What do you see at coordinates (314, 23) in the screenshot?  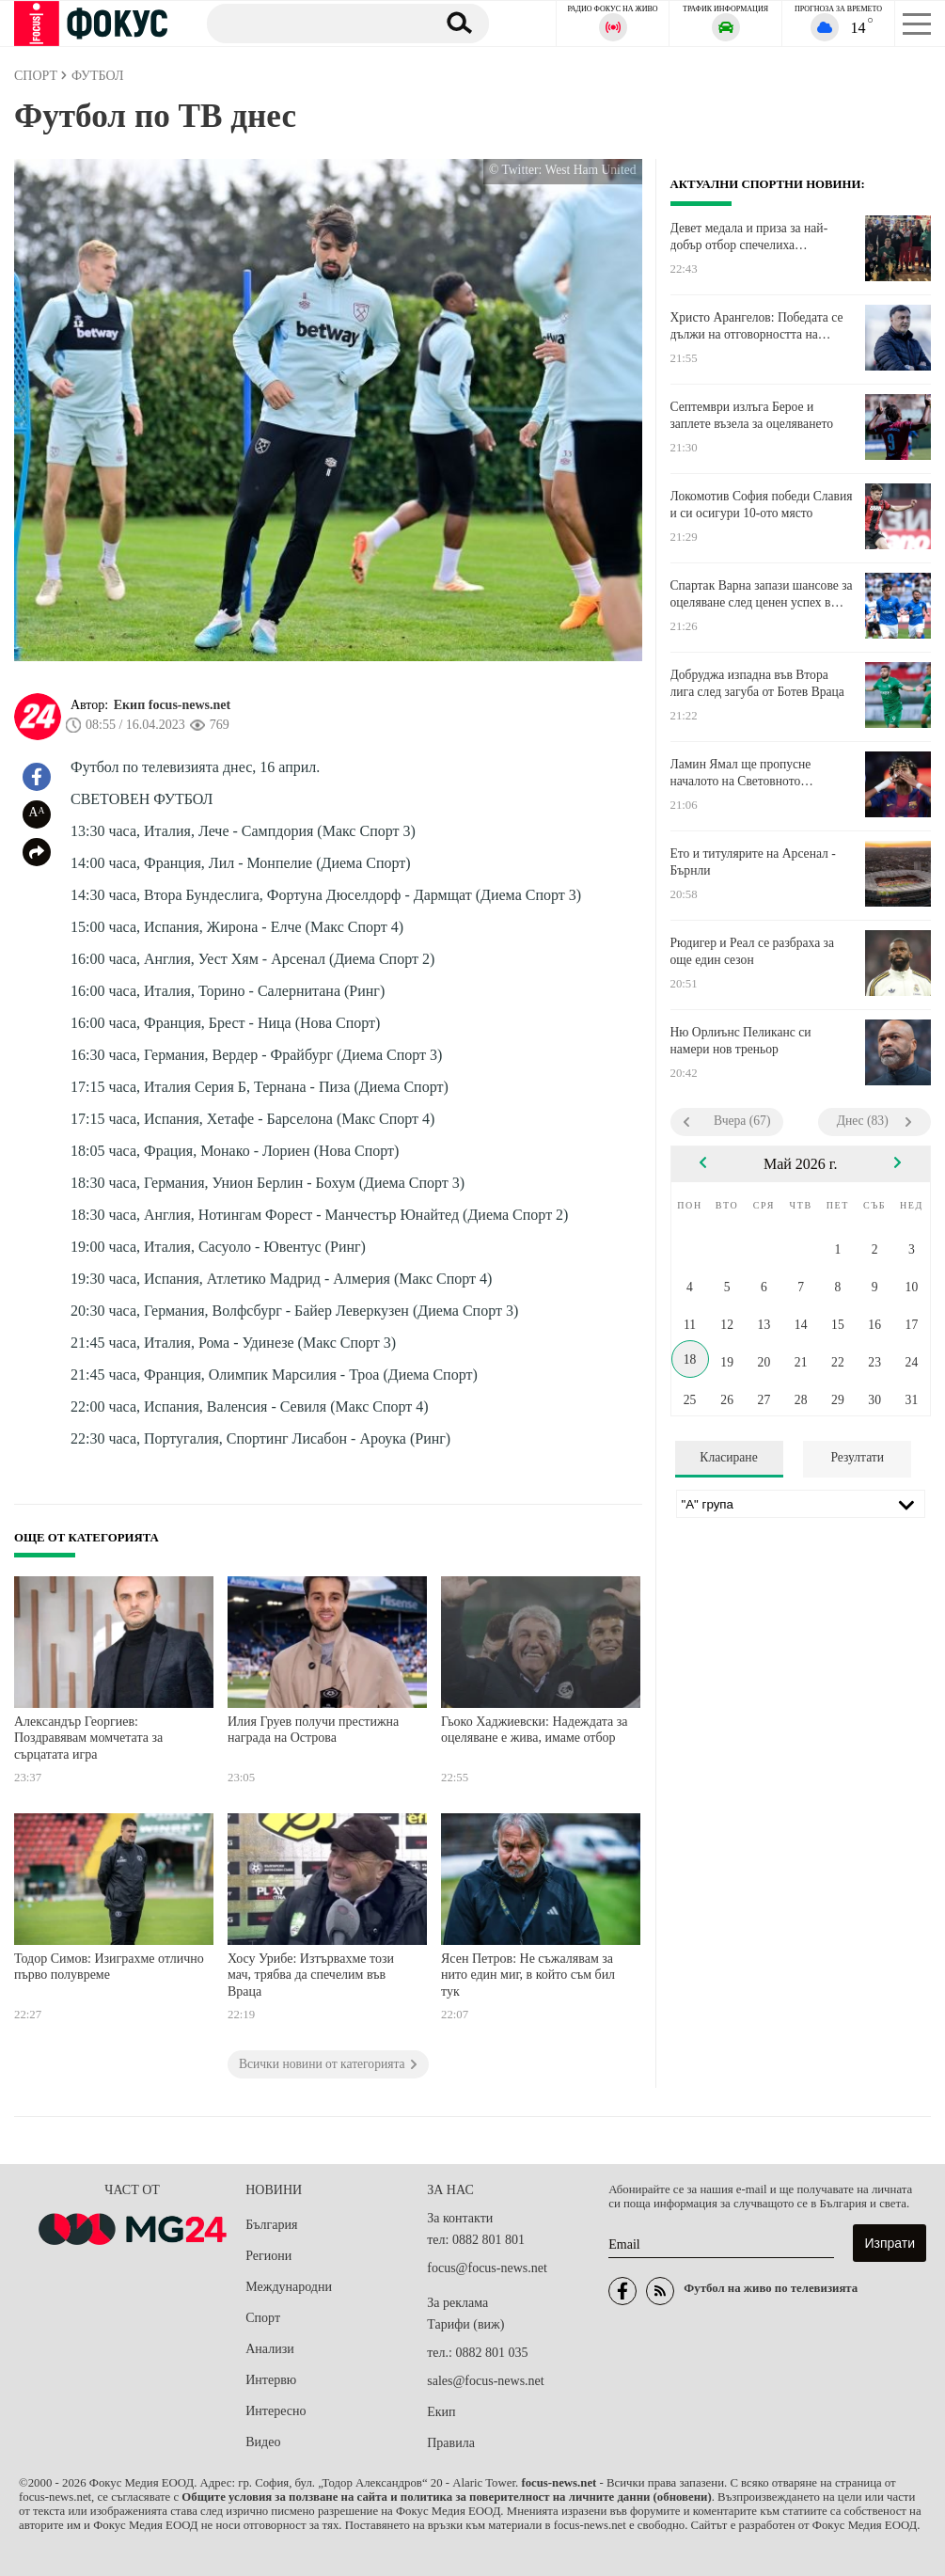 I see `[Търсене]` at bounding box center [314, 23].